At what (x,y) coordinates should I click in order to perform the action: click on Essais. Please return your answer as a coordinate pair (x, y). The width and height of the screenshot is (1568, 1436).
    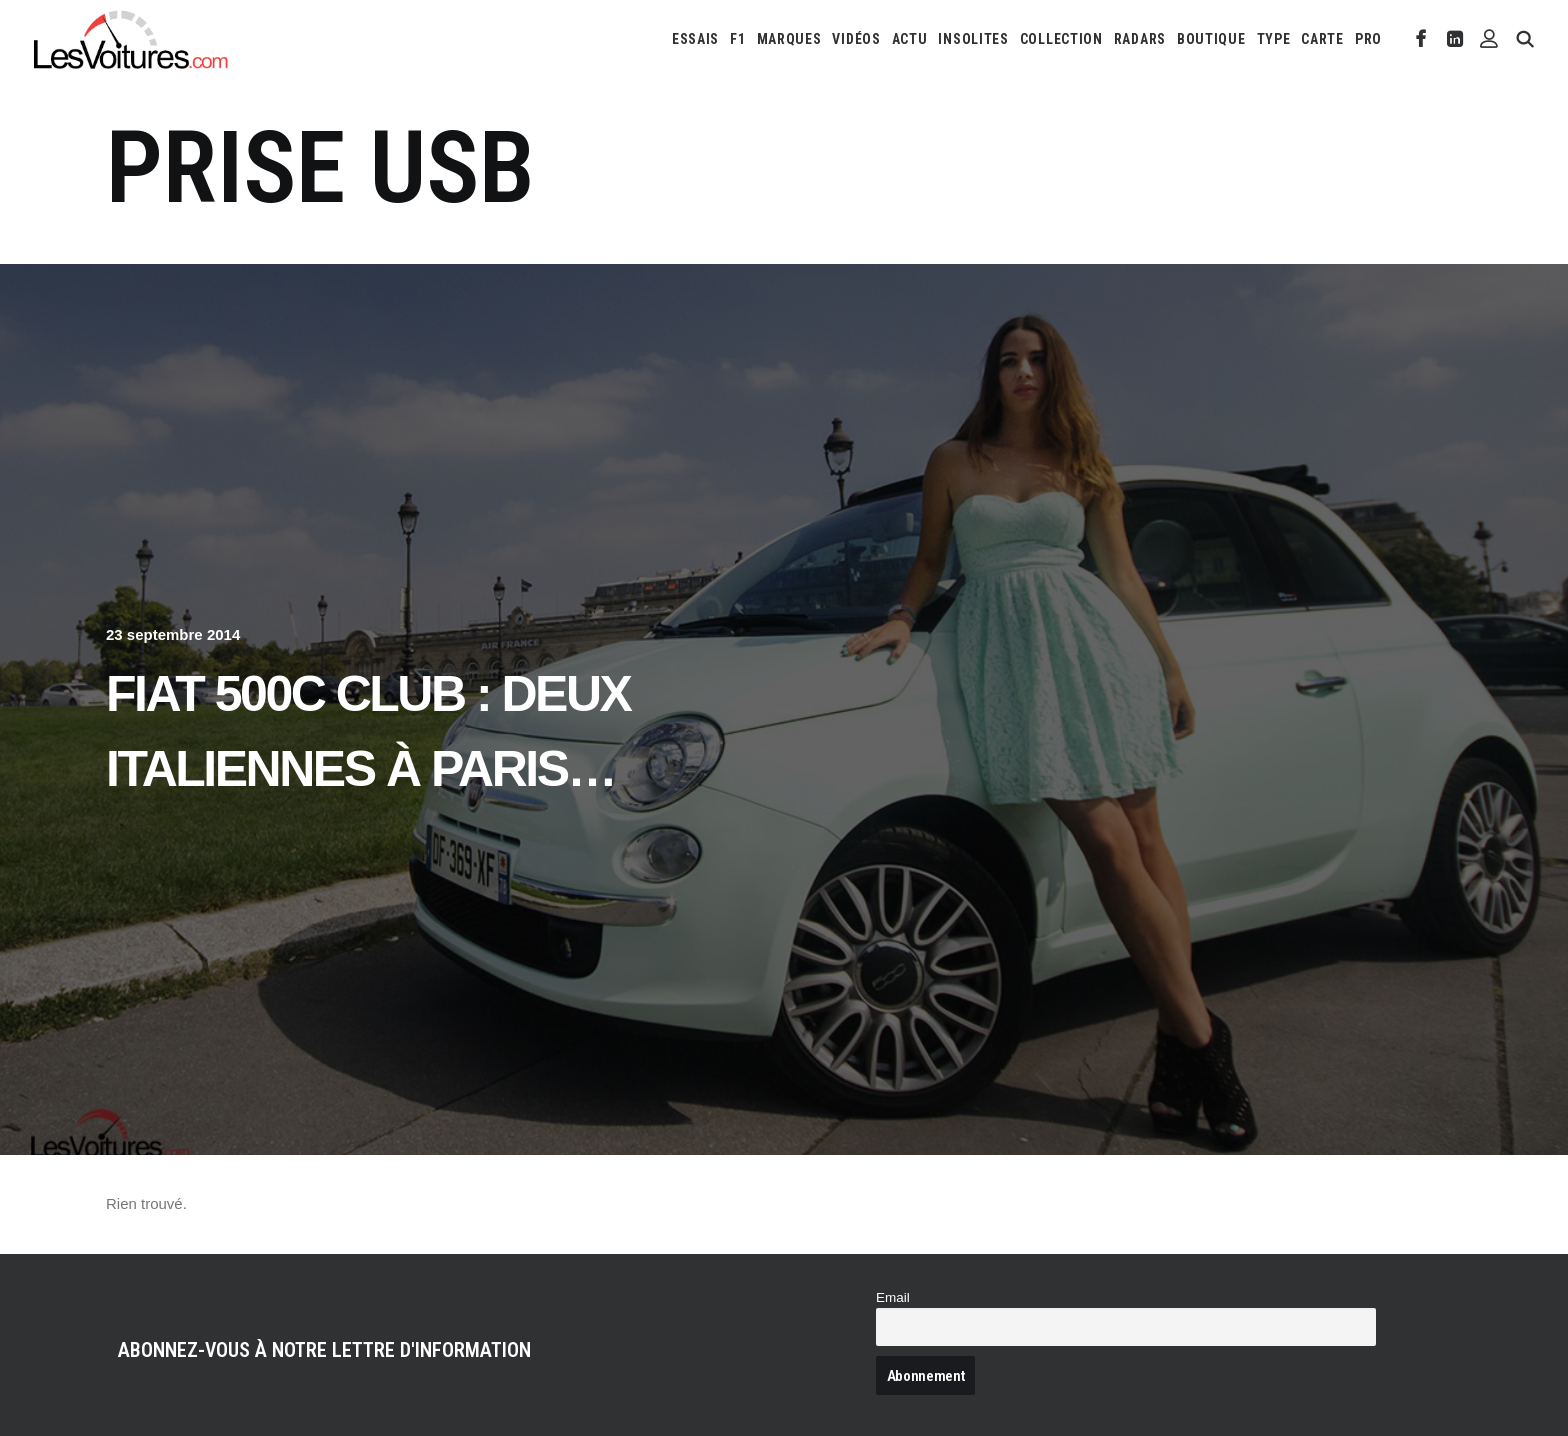
    Looking at the image, I should click on (695, 39).